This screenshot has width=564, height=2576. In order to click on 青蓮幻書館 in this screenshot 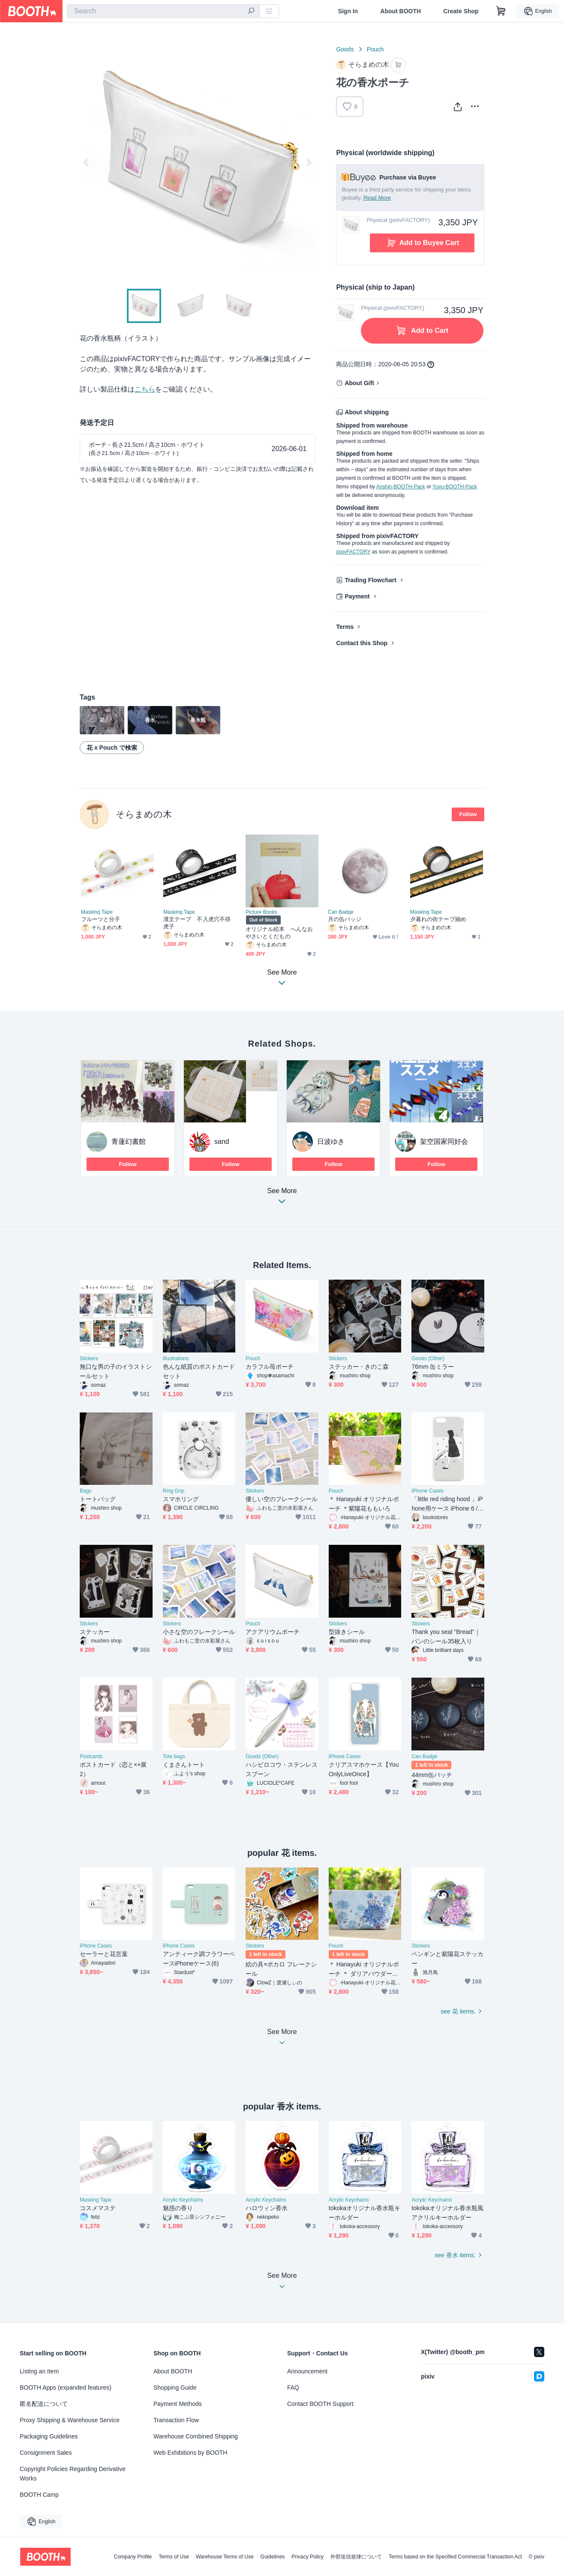, I will do `click(128, 1141)`.